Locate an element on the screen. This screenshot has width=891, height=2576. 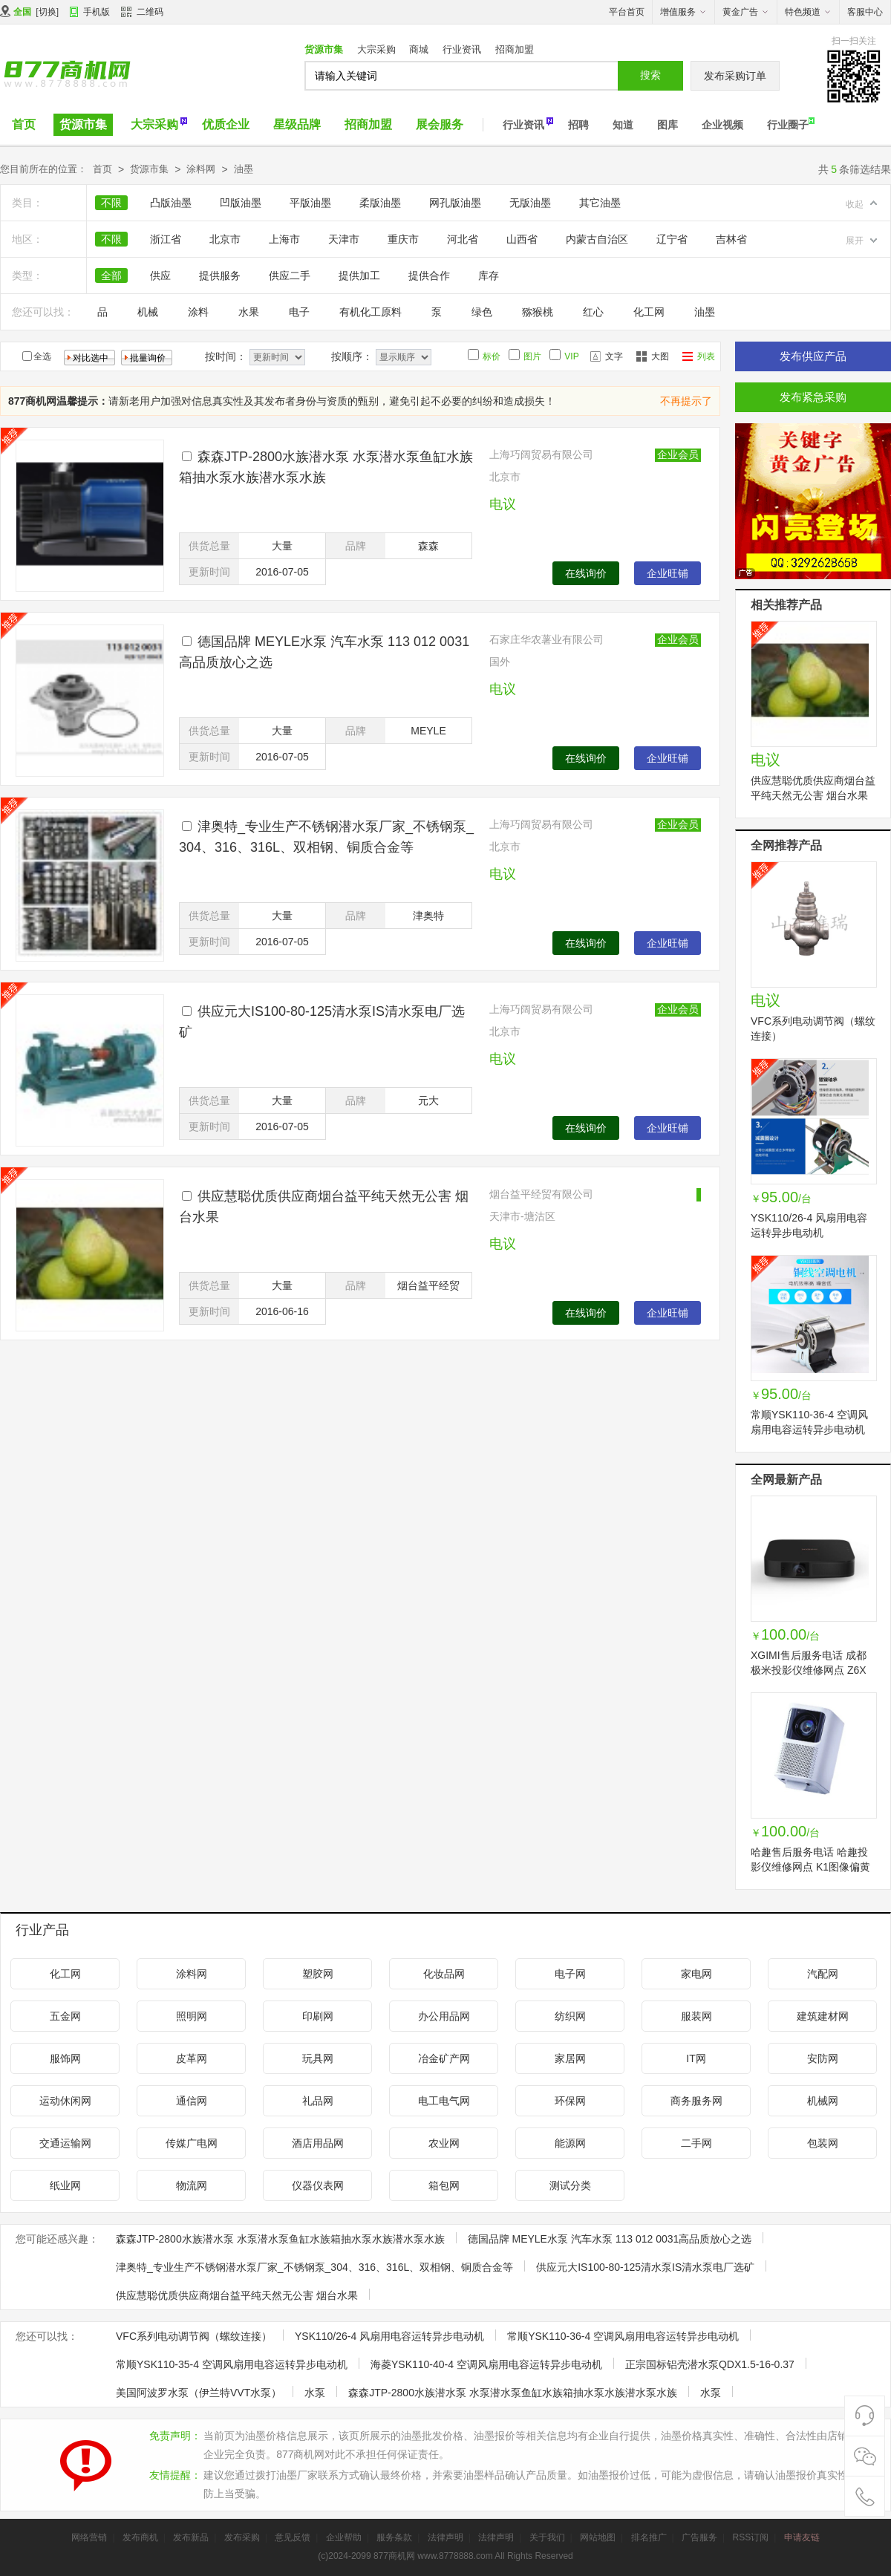
供应 is located at coordinates (160, 275).